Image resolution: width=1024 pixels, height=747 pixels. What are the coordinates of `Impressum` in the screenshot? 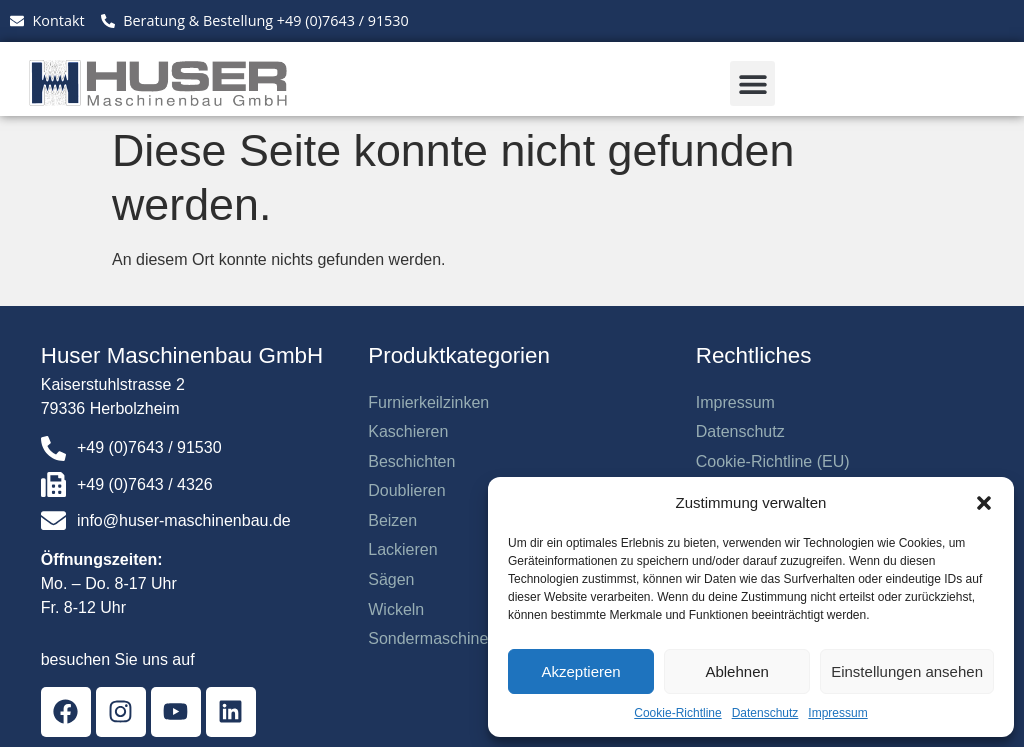 It's located at (837, 713).